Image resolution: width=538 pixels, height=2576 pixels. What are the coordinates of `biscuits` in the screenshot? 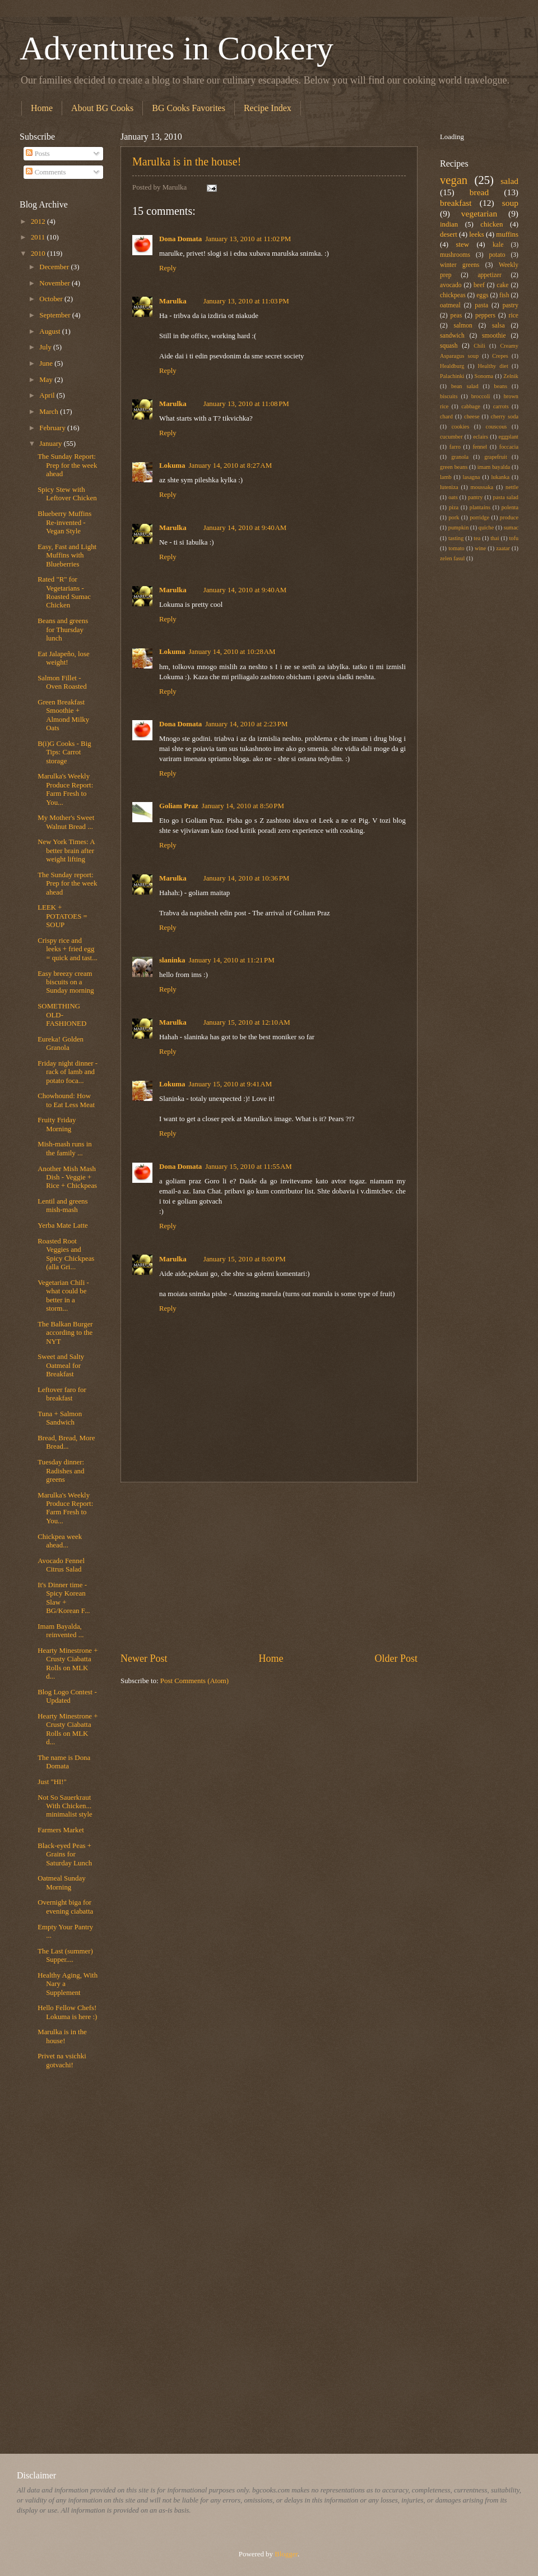 It's located at (448, 396).